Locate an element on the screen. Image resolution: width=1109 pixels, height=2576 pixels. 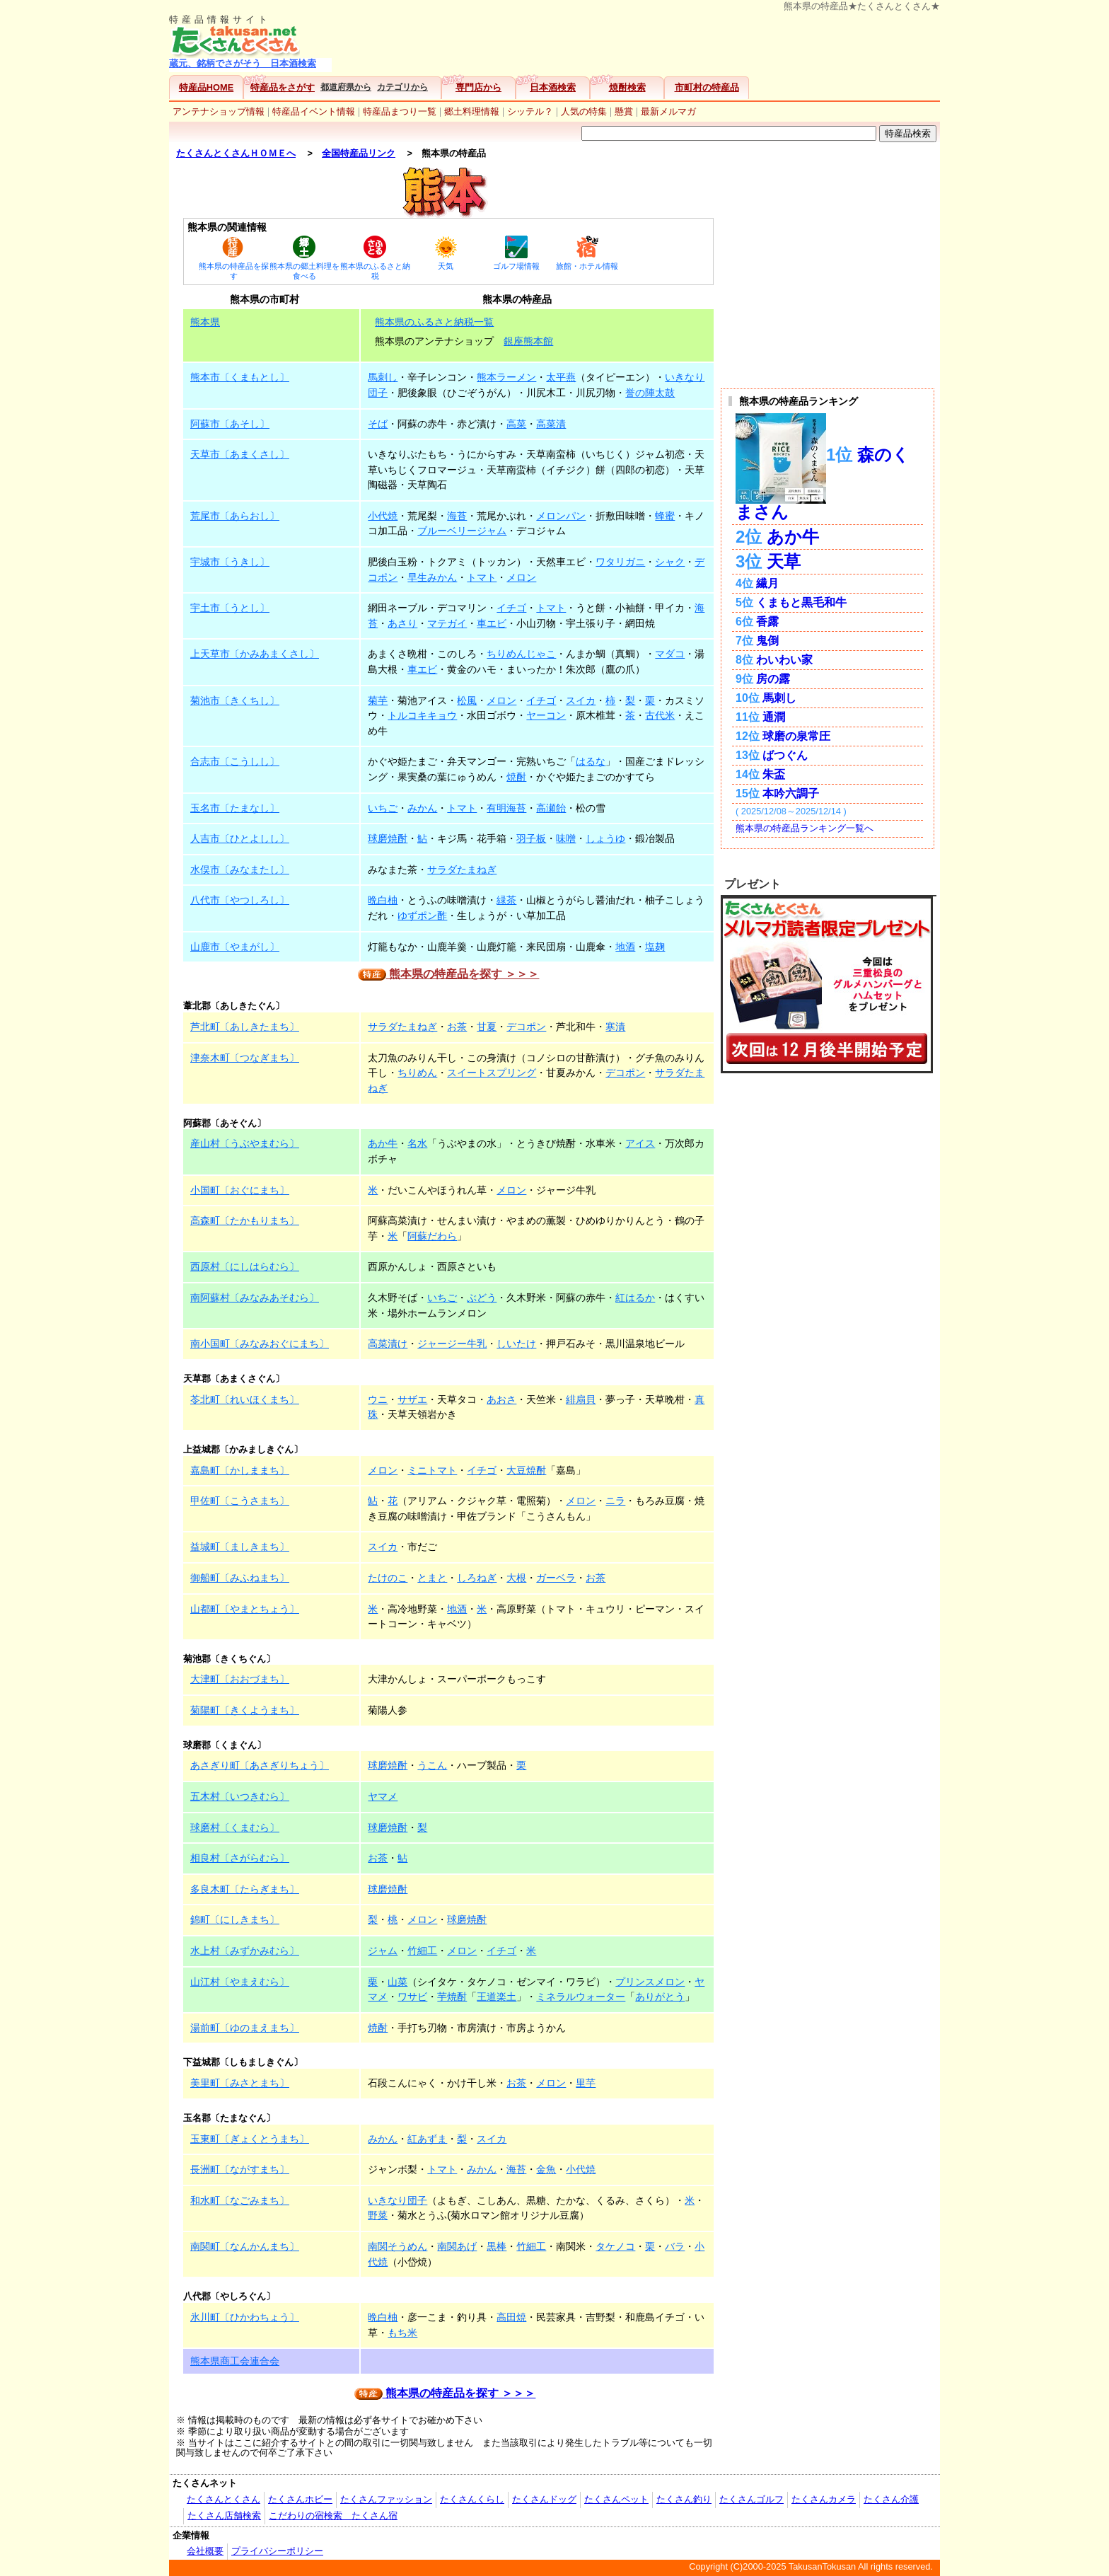
たくさんとくさん is located at coordinates (223, 2499).